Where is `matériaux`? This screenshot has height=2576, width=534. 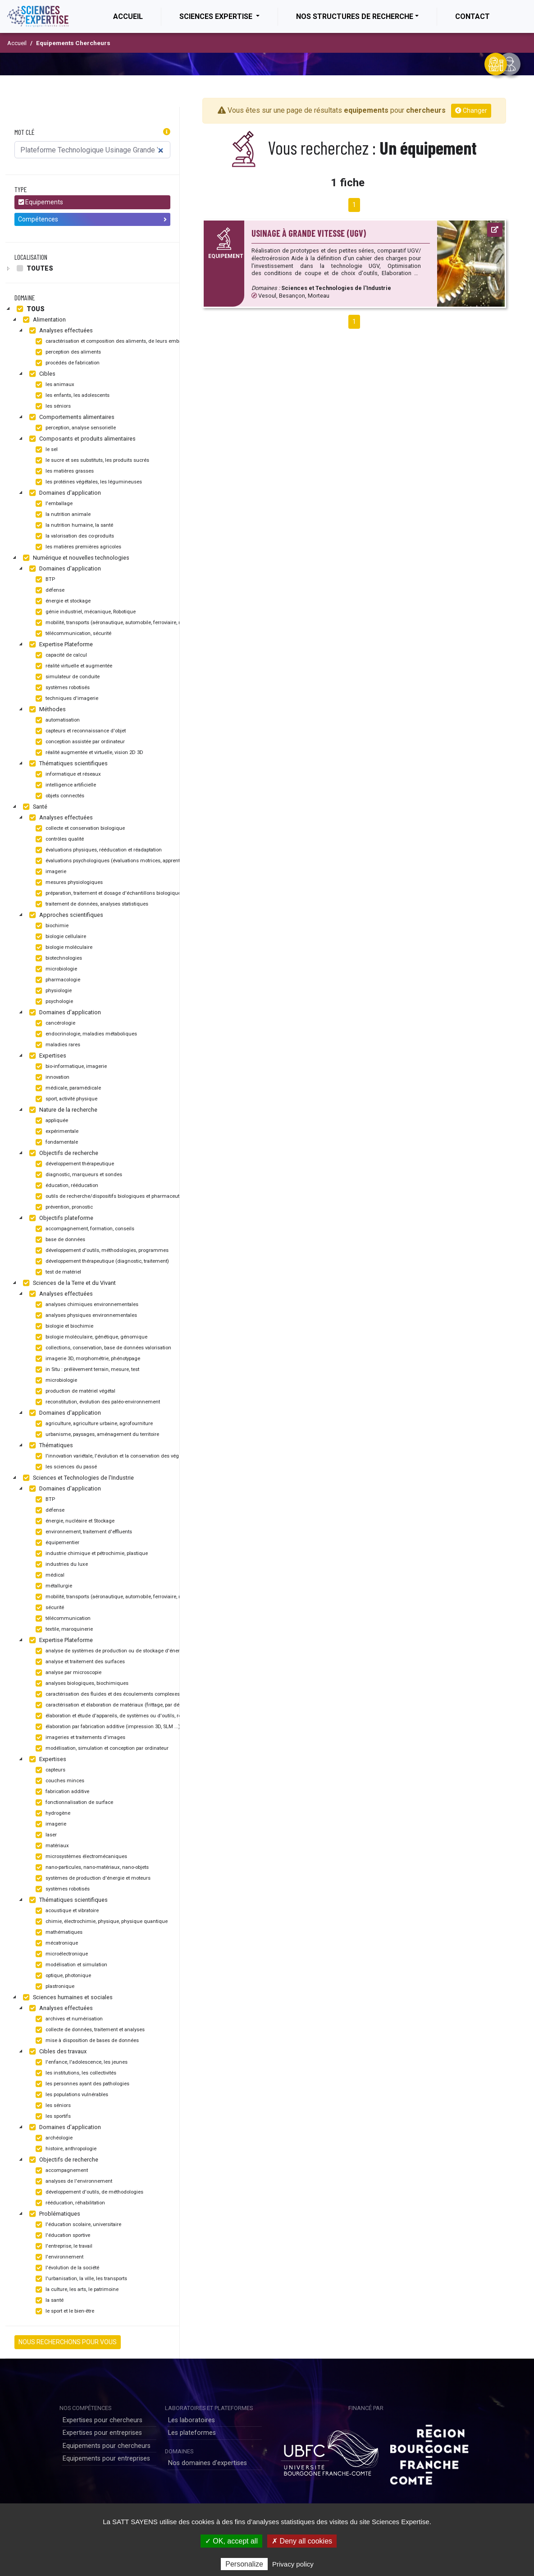 matériaux is located at coordinates (51, 1845).